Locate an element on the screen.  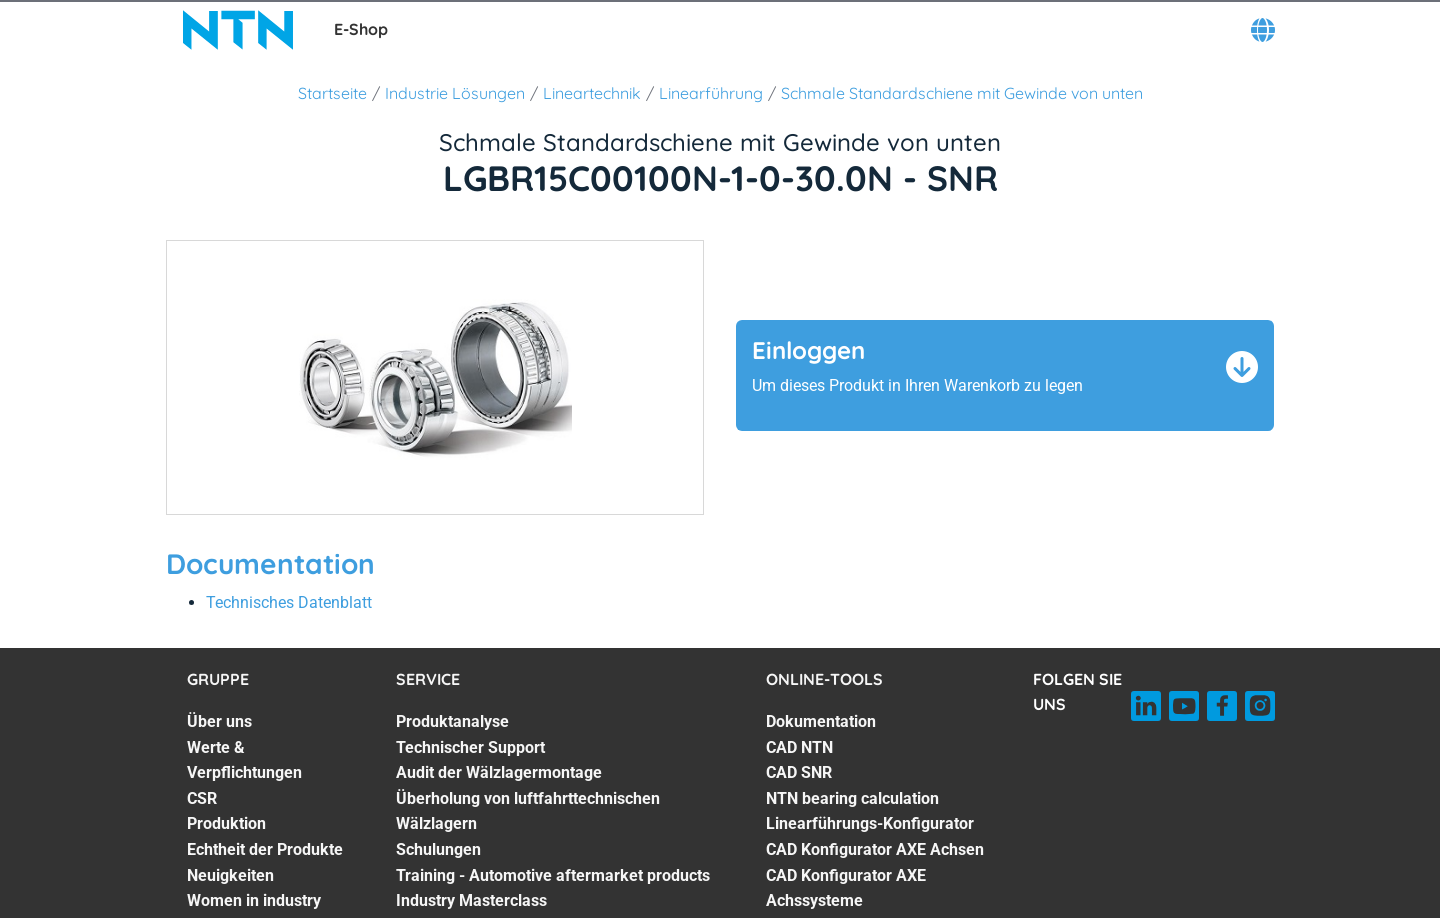
Technischer Support [Technischer Support. 2 of 7] is located at coordinates (470, 747).